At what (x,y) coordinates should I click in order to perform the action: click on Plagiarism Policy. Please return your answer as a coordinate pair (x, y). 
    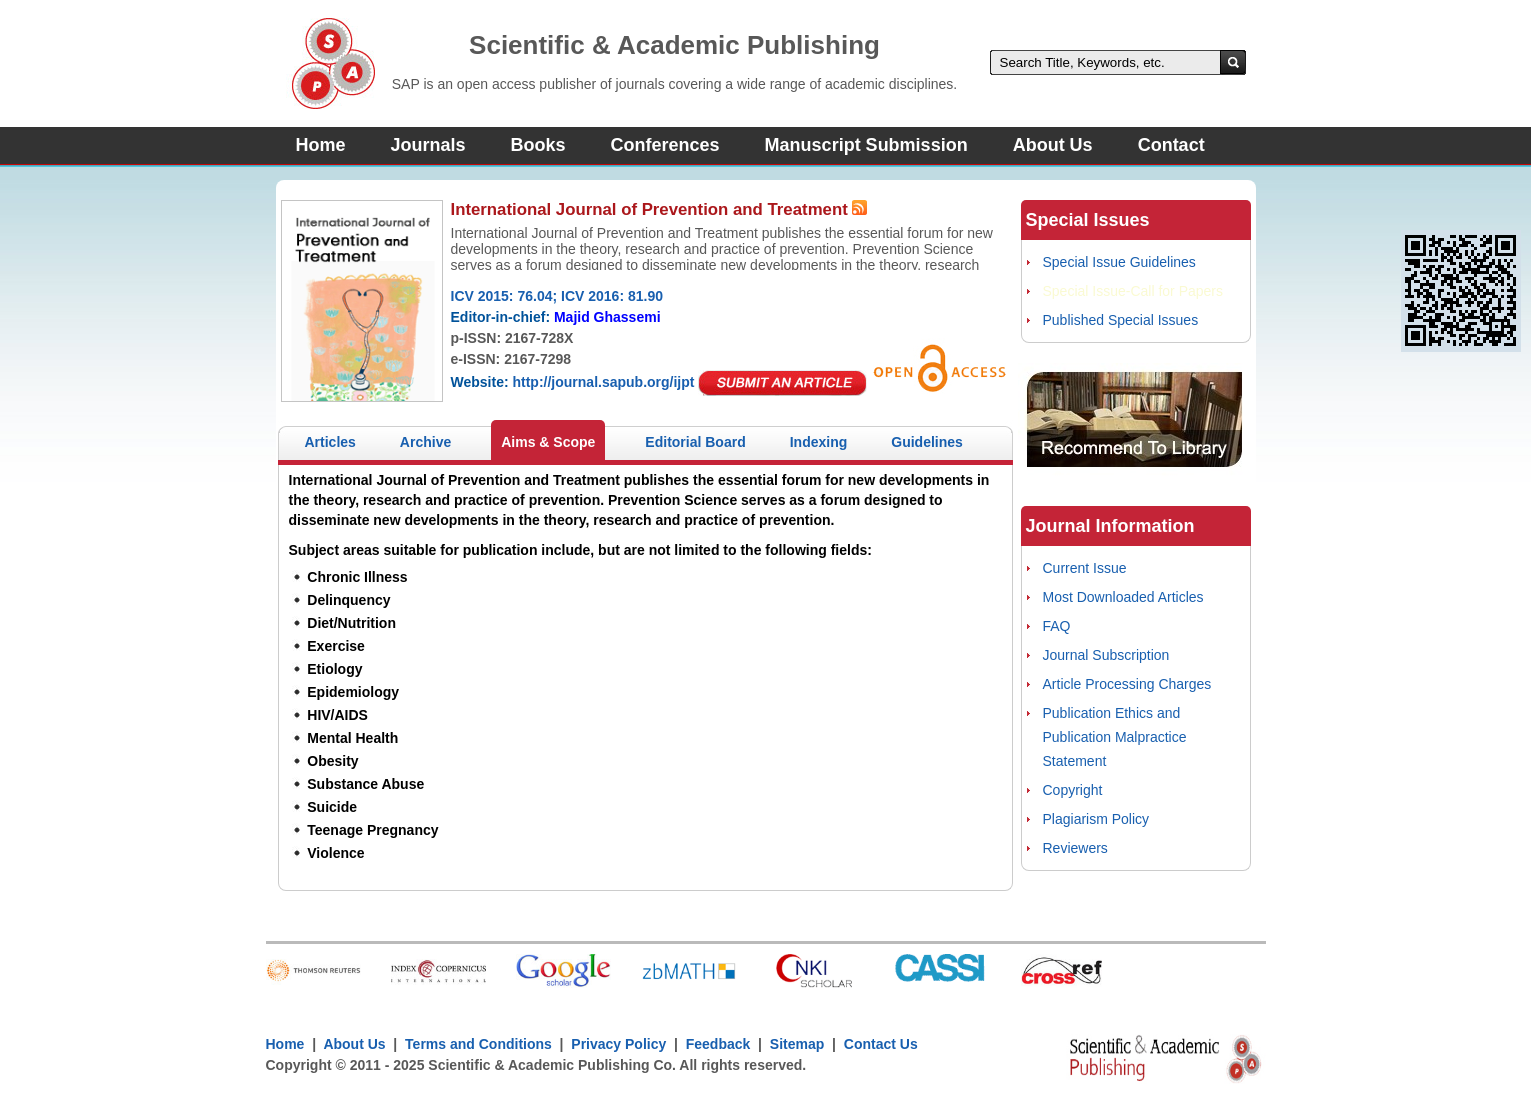
    Looking at the image, I should click on (1096, 819).